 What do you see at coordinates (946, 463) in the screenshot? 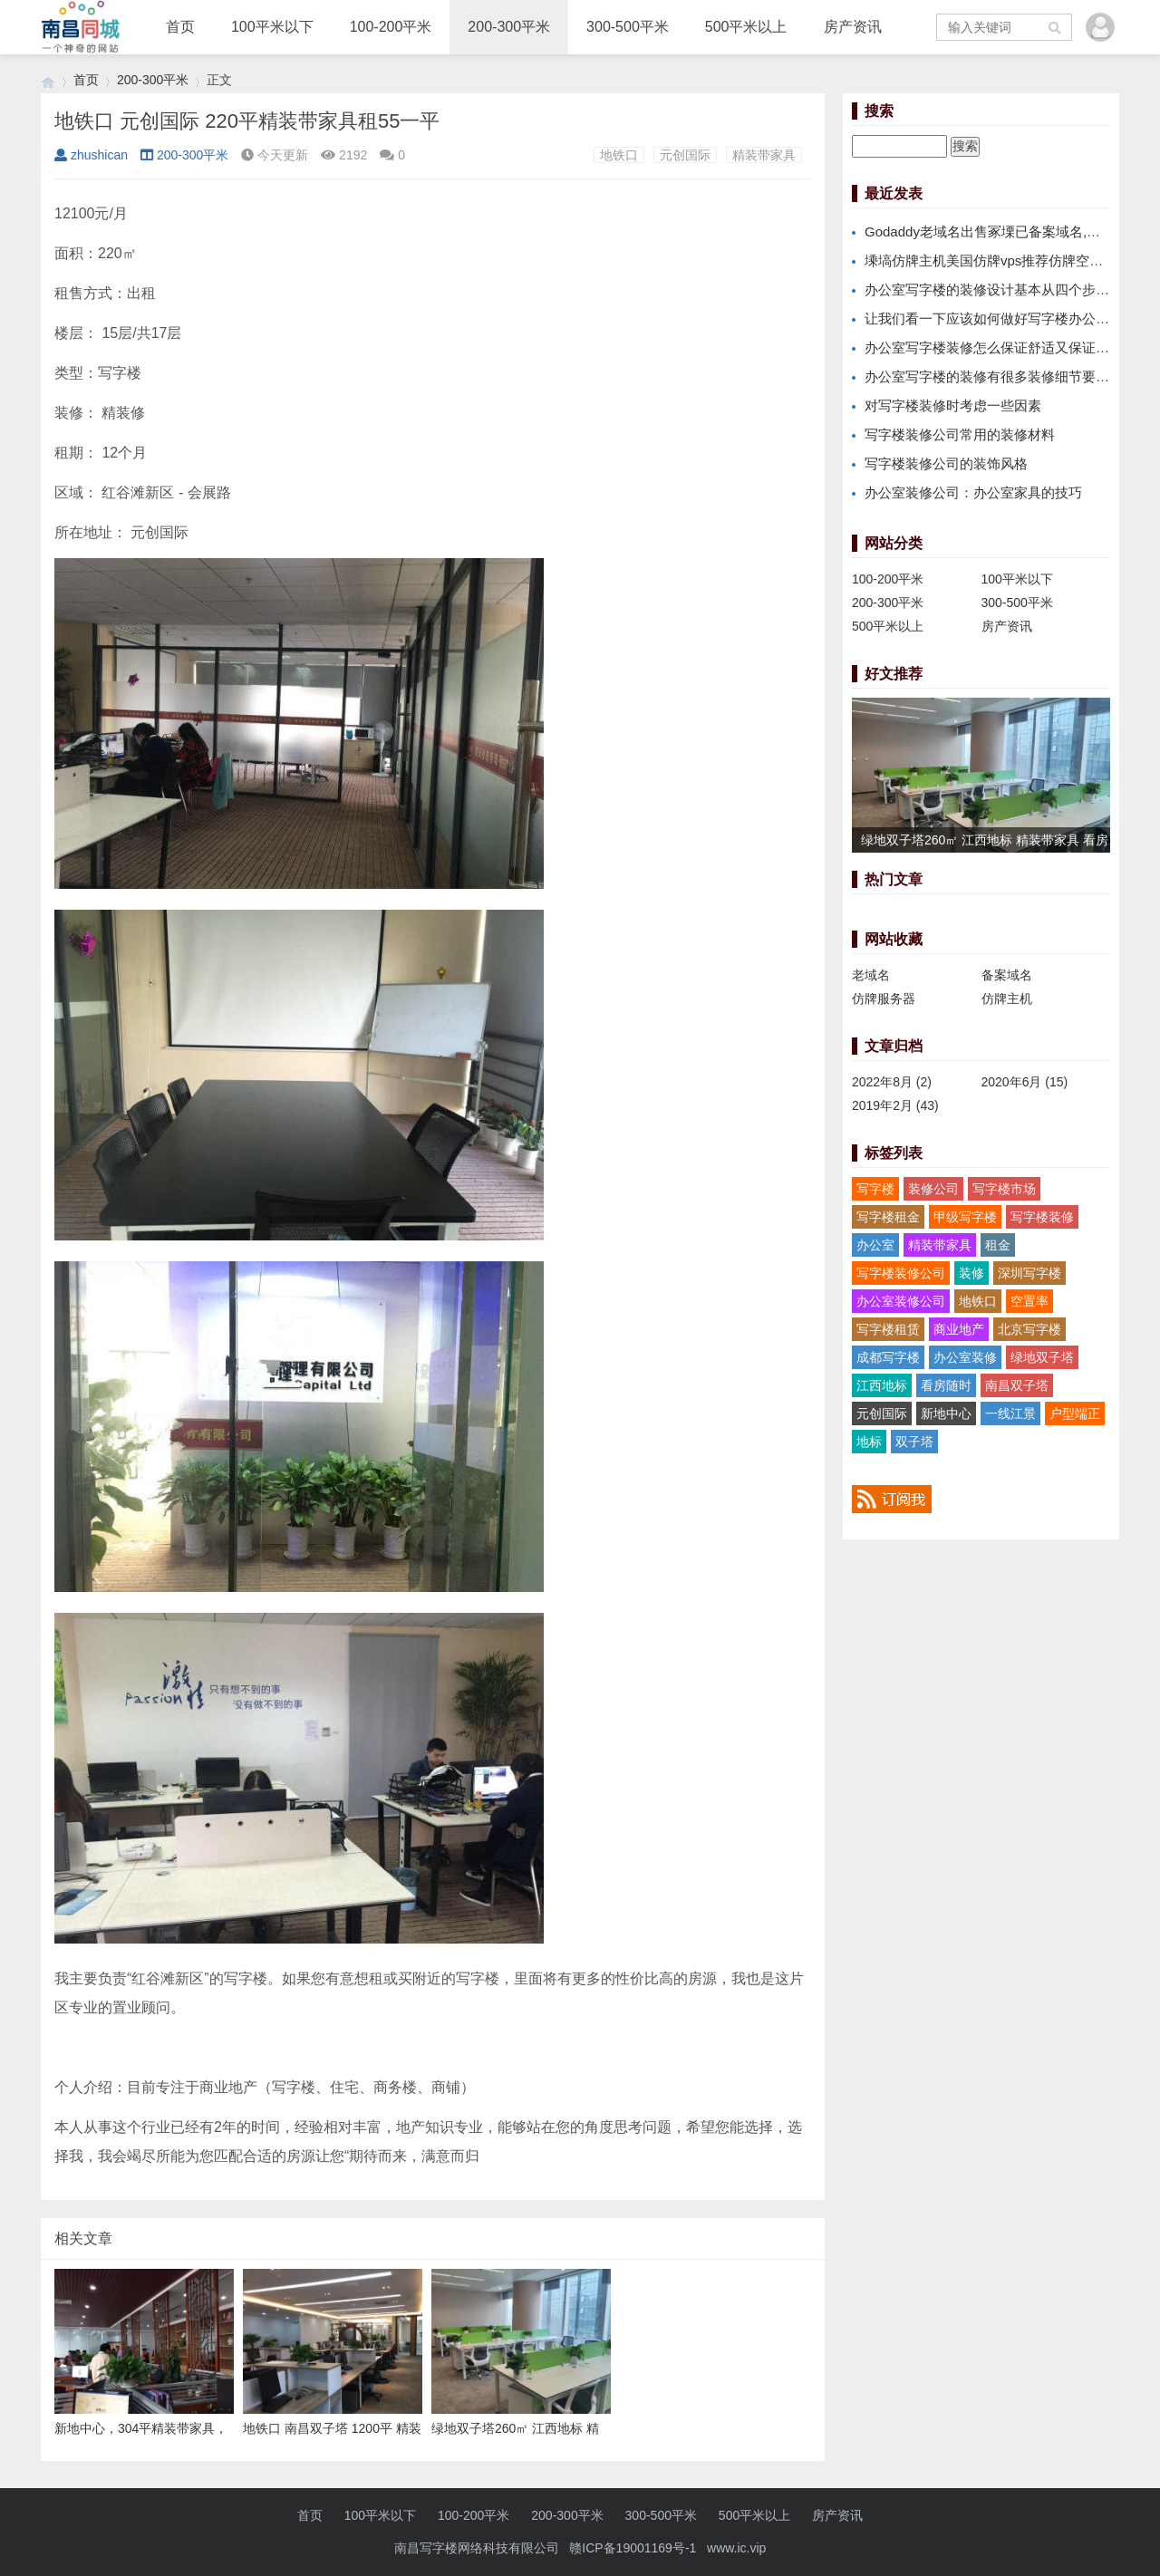
I see `写字楼装修公司的装饰风格` at bounding box center [946, 463].